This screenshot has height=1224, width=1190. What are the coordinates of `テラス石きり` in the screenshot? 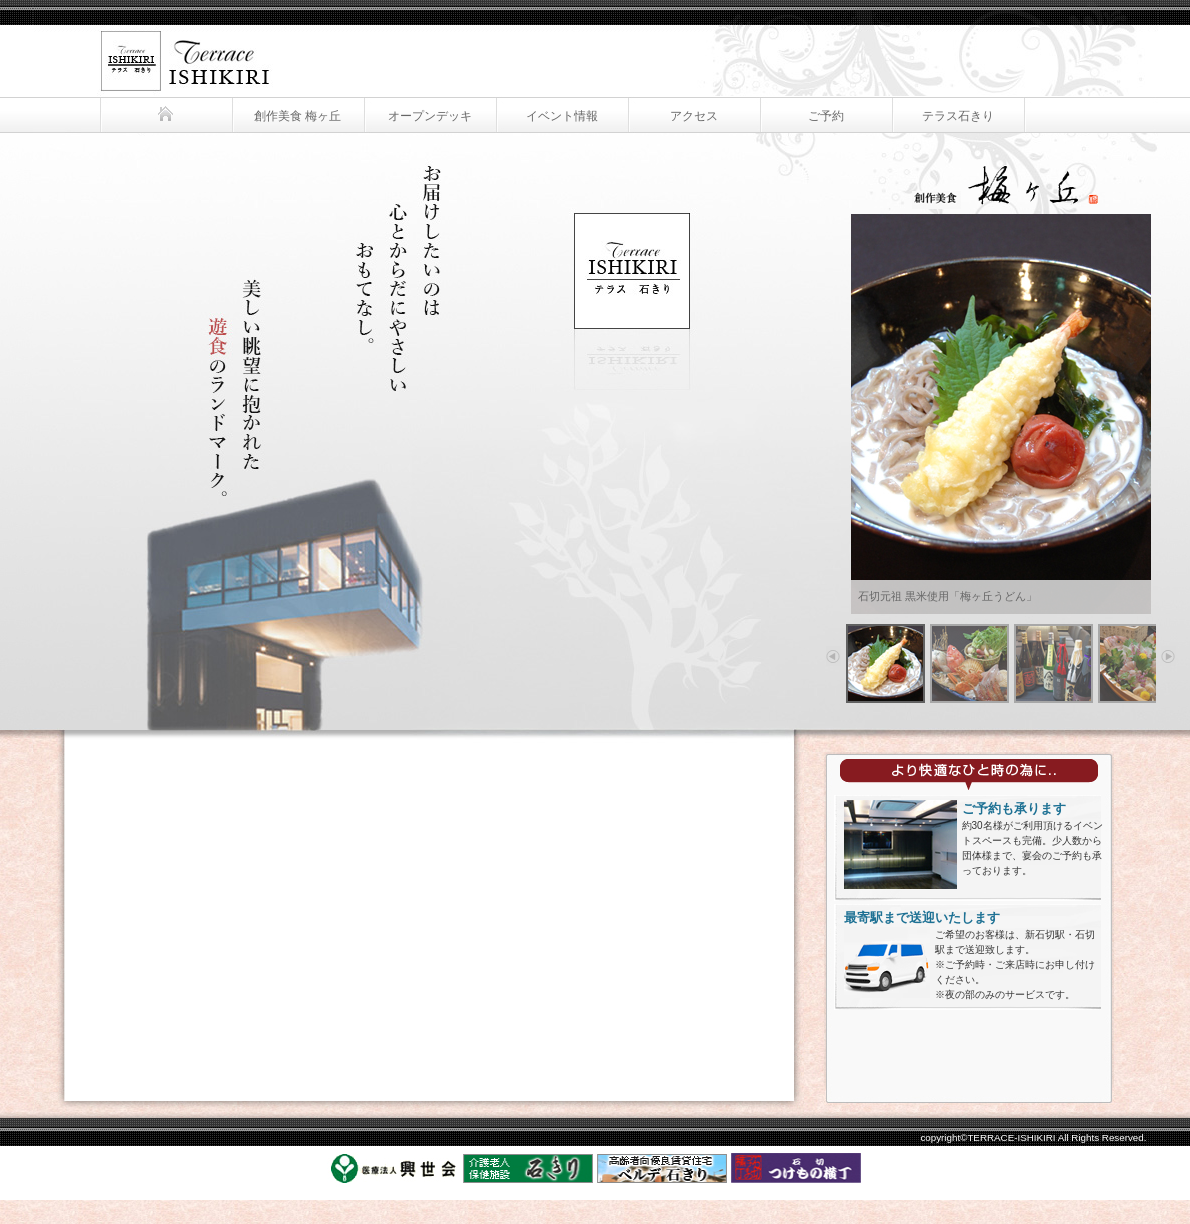 It's located at (180, 47).